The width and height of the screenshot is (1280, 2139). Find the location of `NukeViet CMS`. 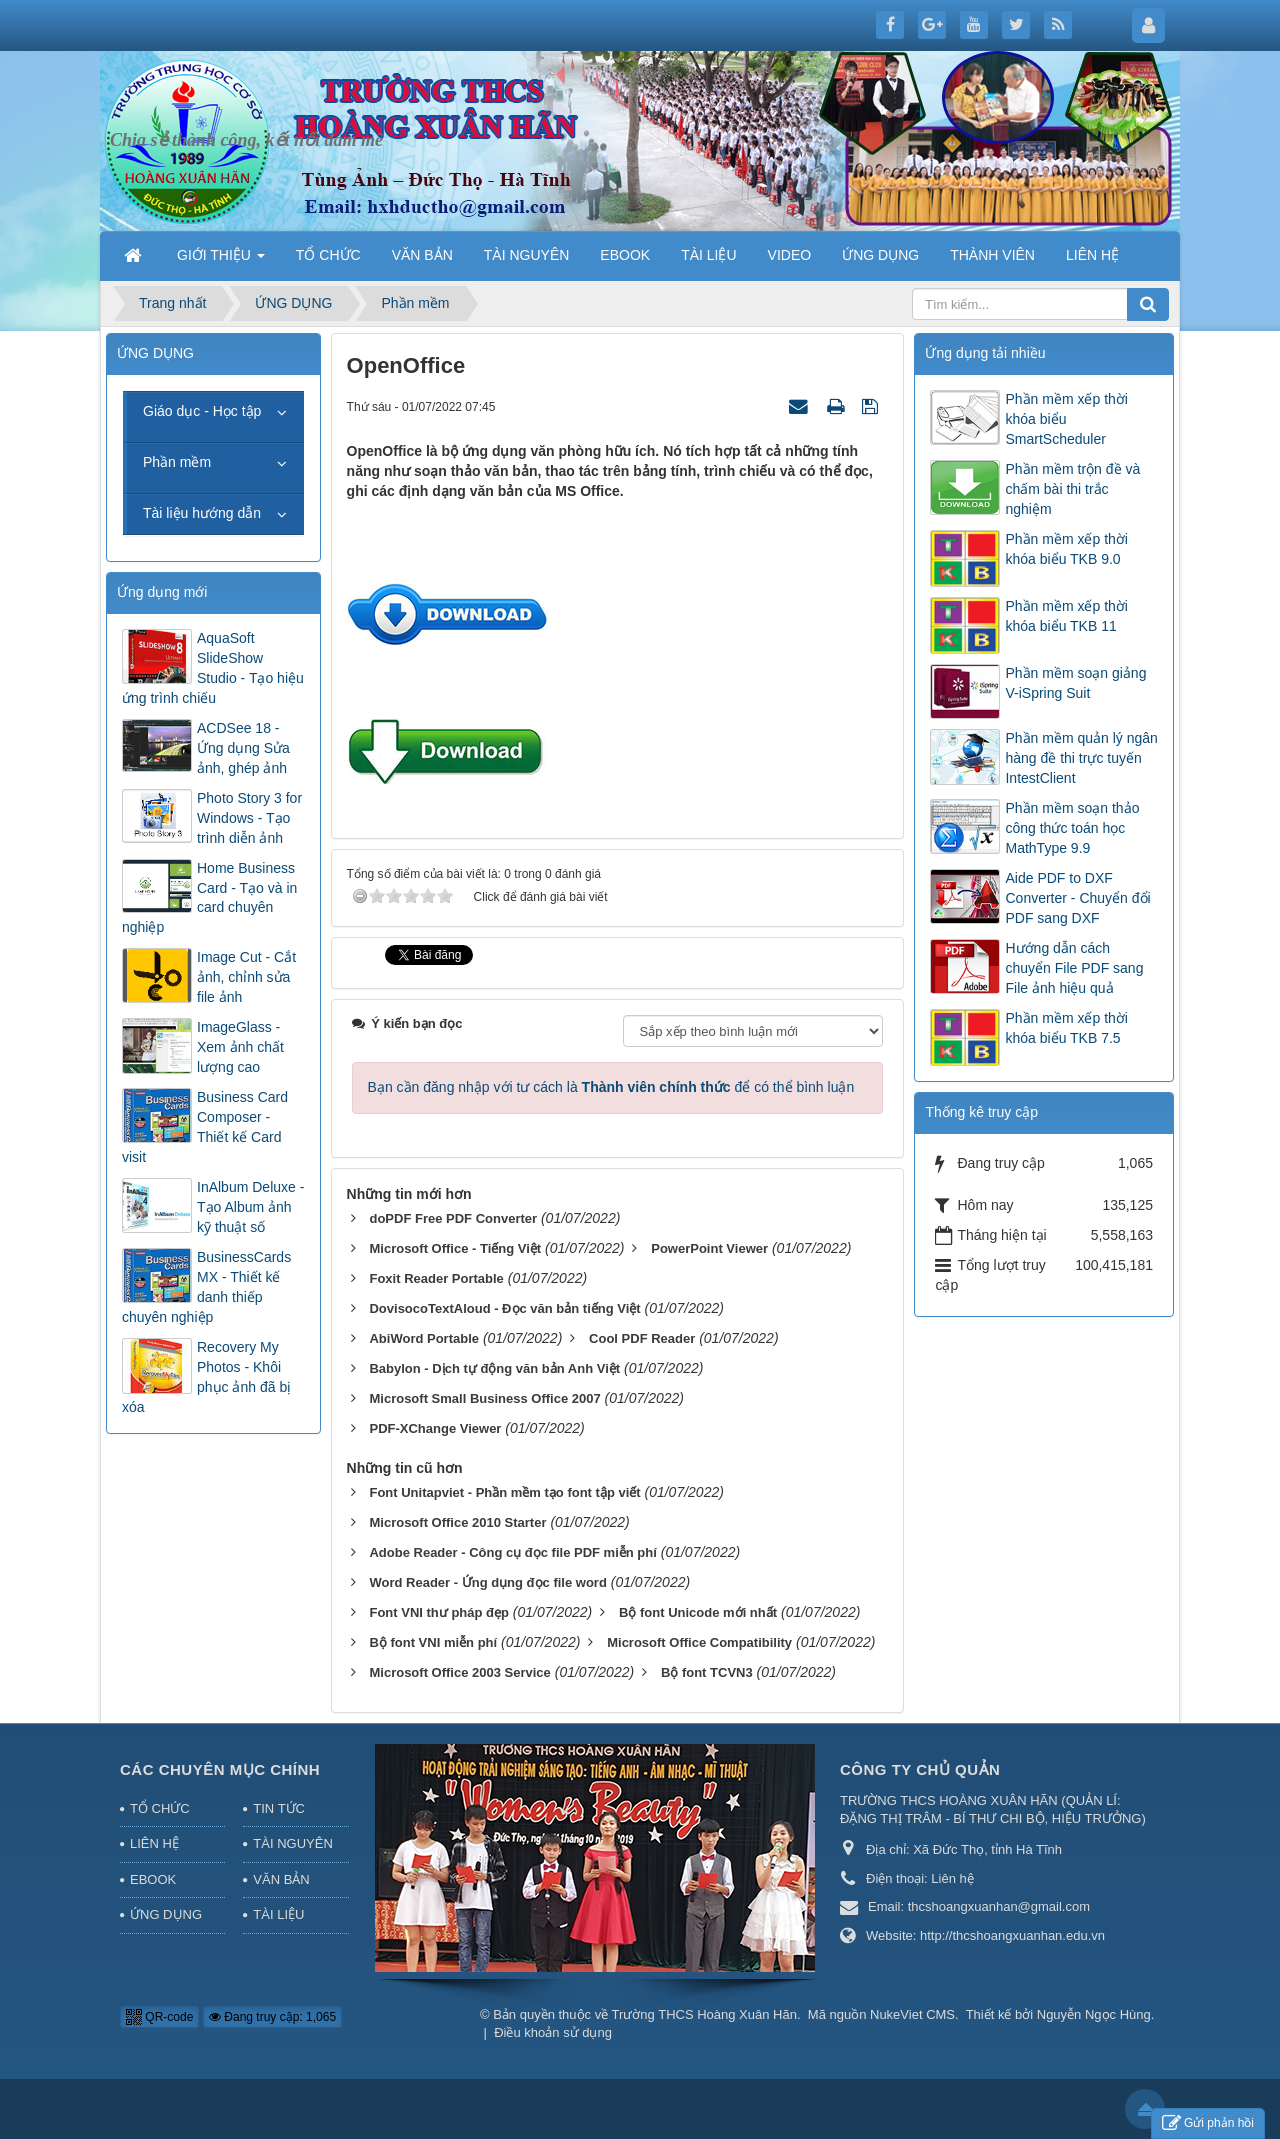

NukeViet CMS is located at coordinates (912, 2014).